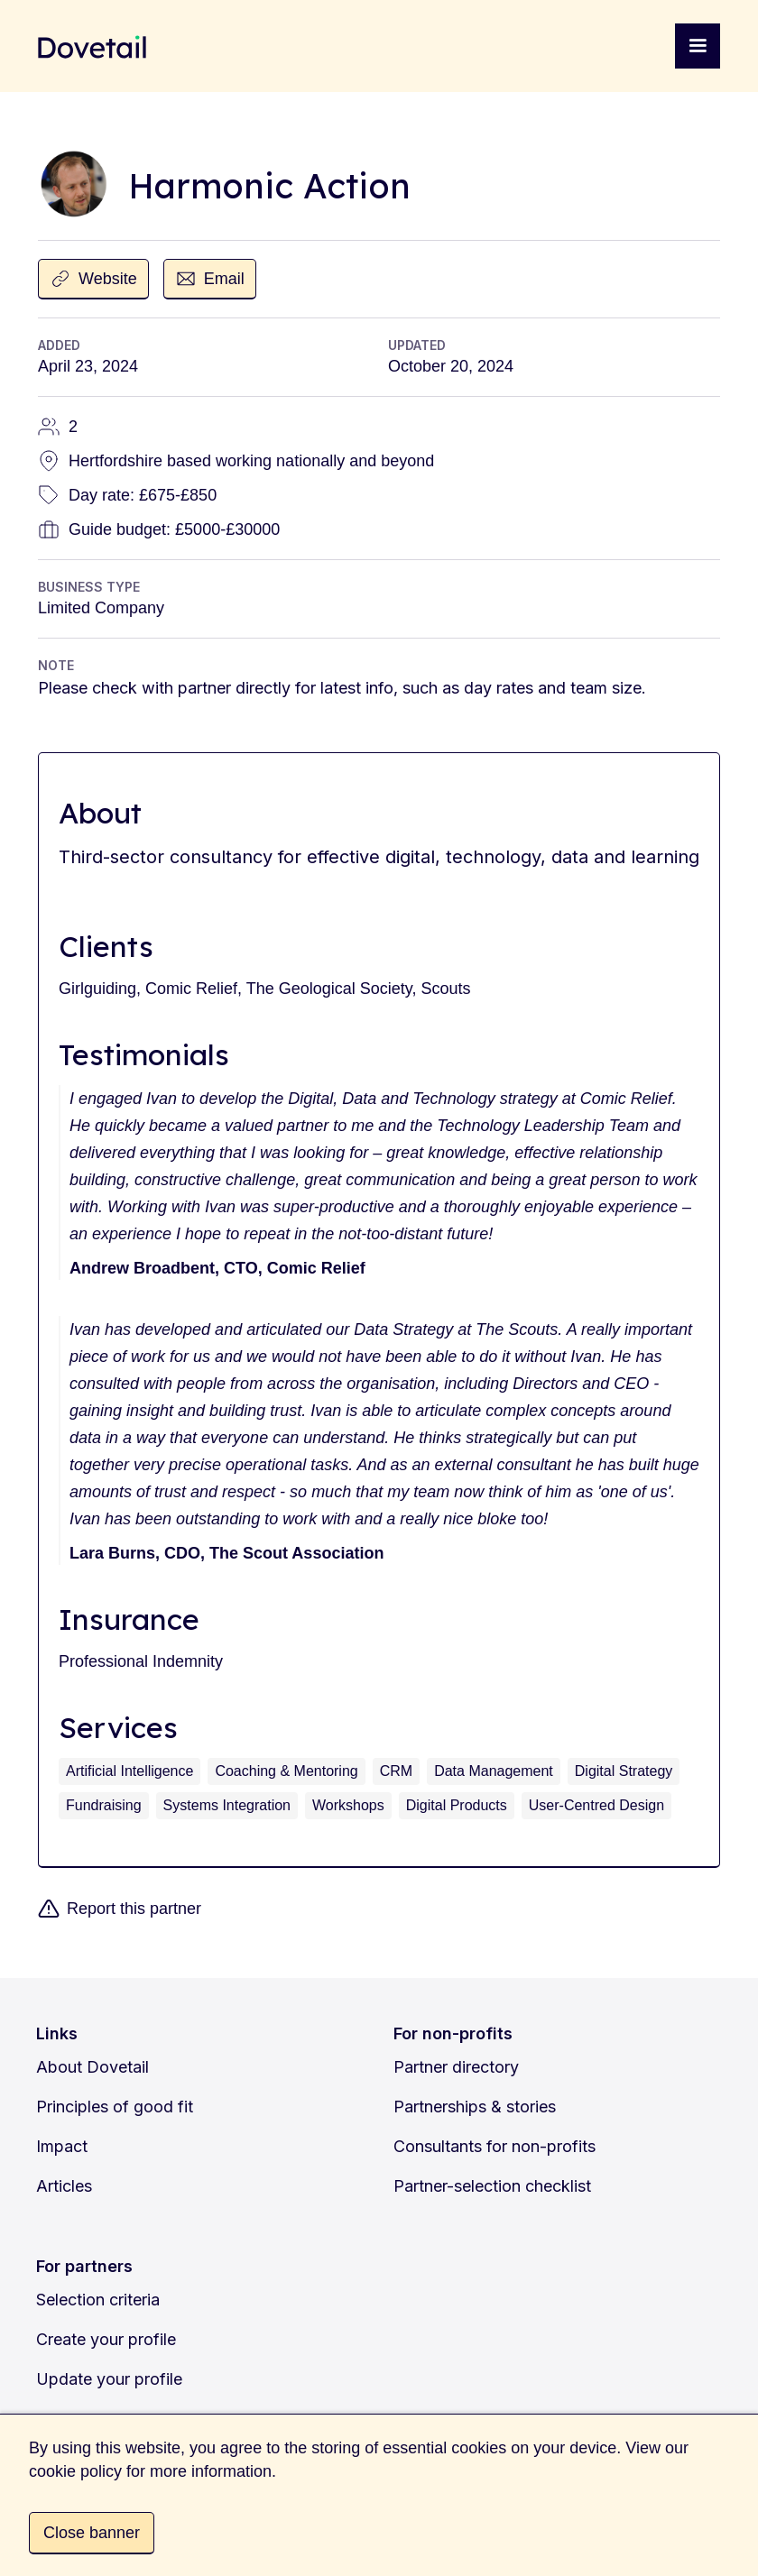 The image size is (758, 2576). I want to click on cookie policy, so click(75, 2471).